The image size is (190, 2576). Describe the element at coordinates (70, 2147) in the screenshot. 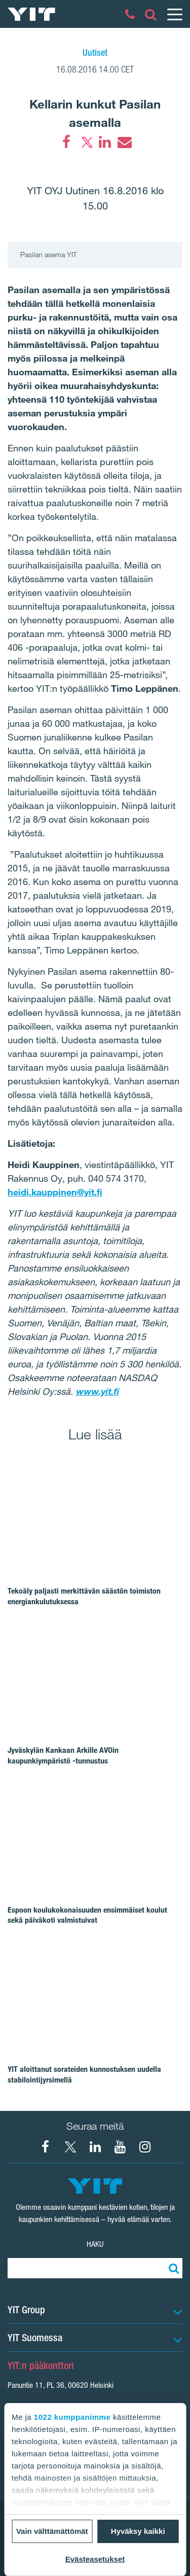

I see `[X YIT Suomi]` at that location.